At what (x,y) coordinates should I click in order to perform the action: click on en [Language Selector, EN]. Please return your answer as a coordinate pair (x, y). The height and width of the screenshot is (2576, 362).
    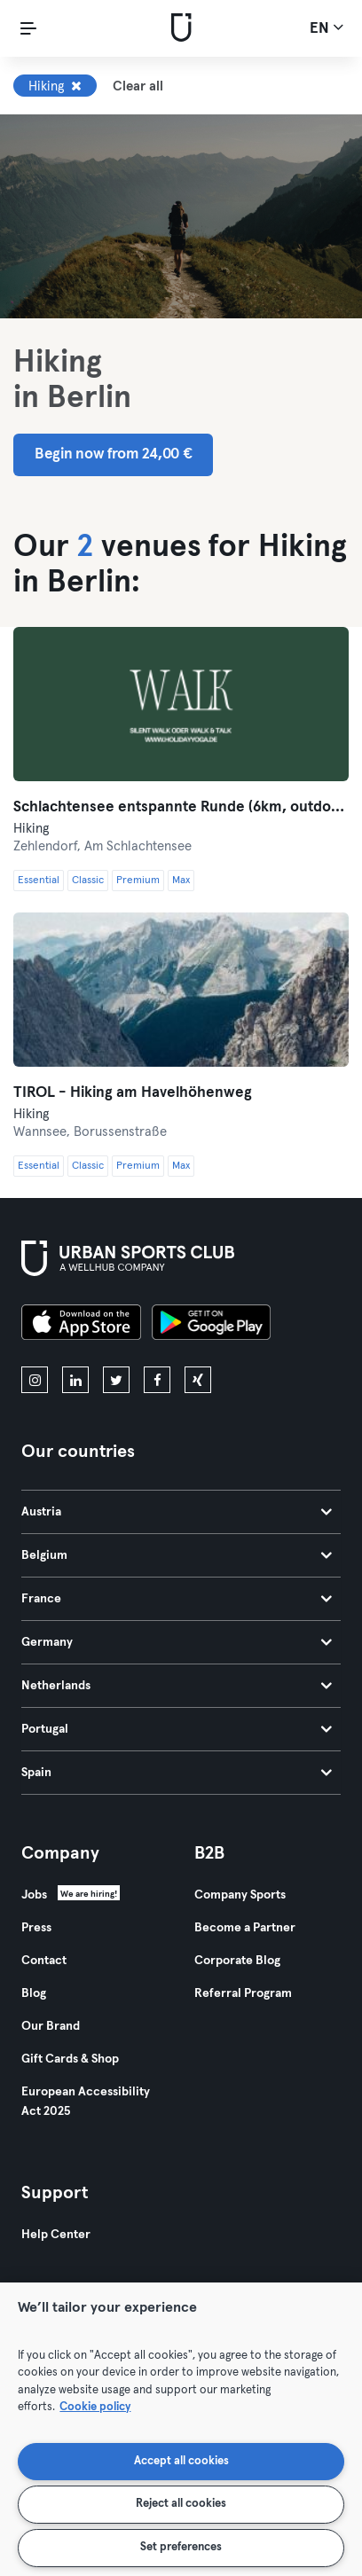
    Looking at the image, I should click on (326, 27).